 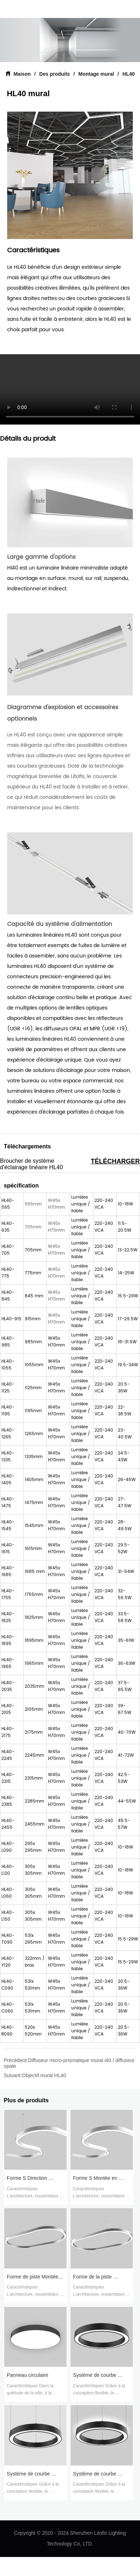 I want to click on Des produits, so click(x=54, y=74).